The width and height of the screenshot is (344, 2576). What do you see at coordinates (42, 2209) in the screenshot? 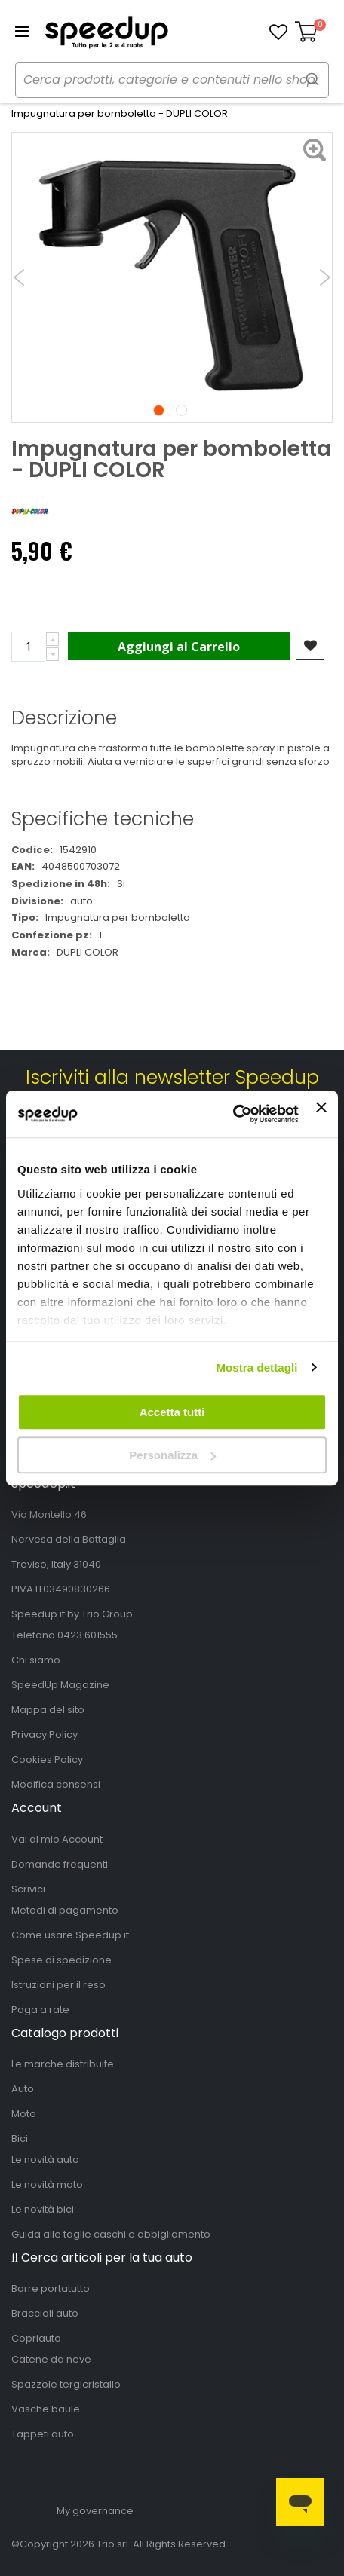
I see `Le novità bici` at bounding box center [42, 2209].